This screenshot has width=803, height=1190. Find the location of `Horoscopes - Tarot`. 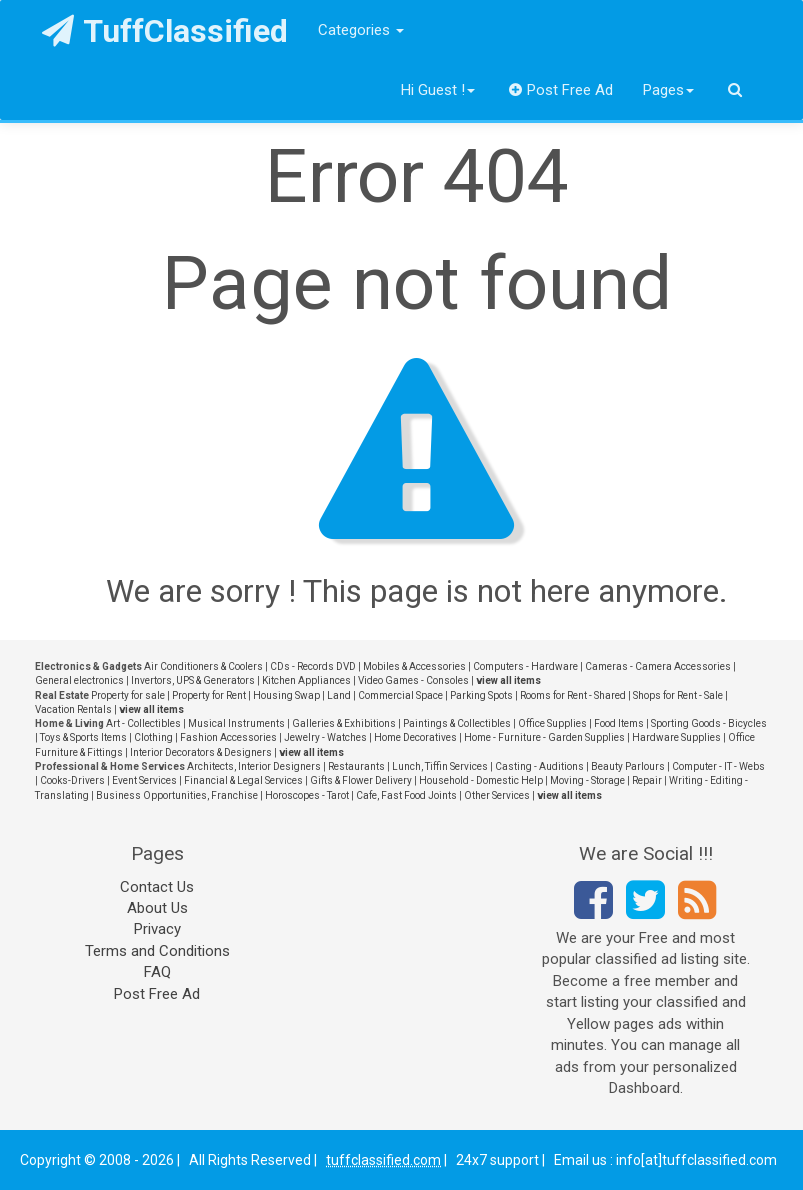

Horoscopes - Tarot is located at coordinates (307, 795).